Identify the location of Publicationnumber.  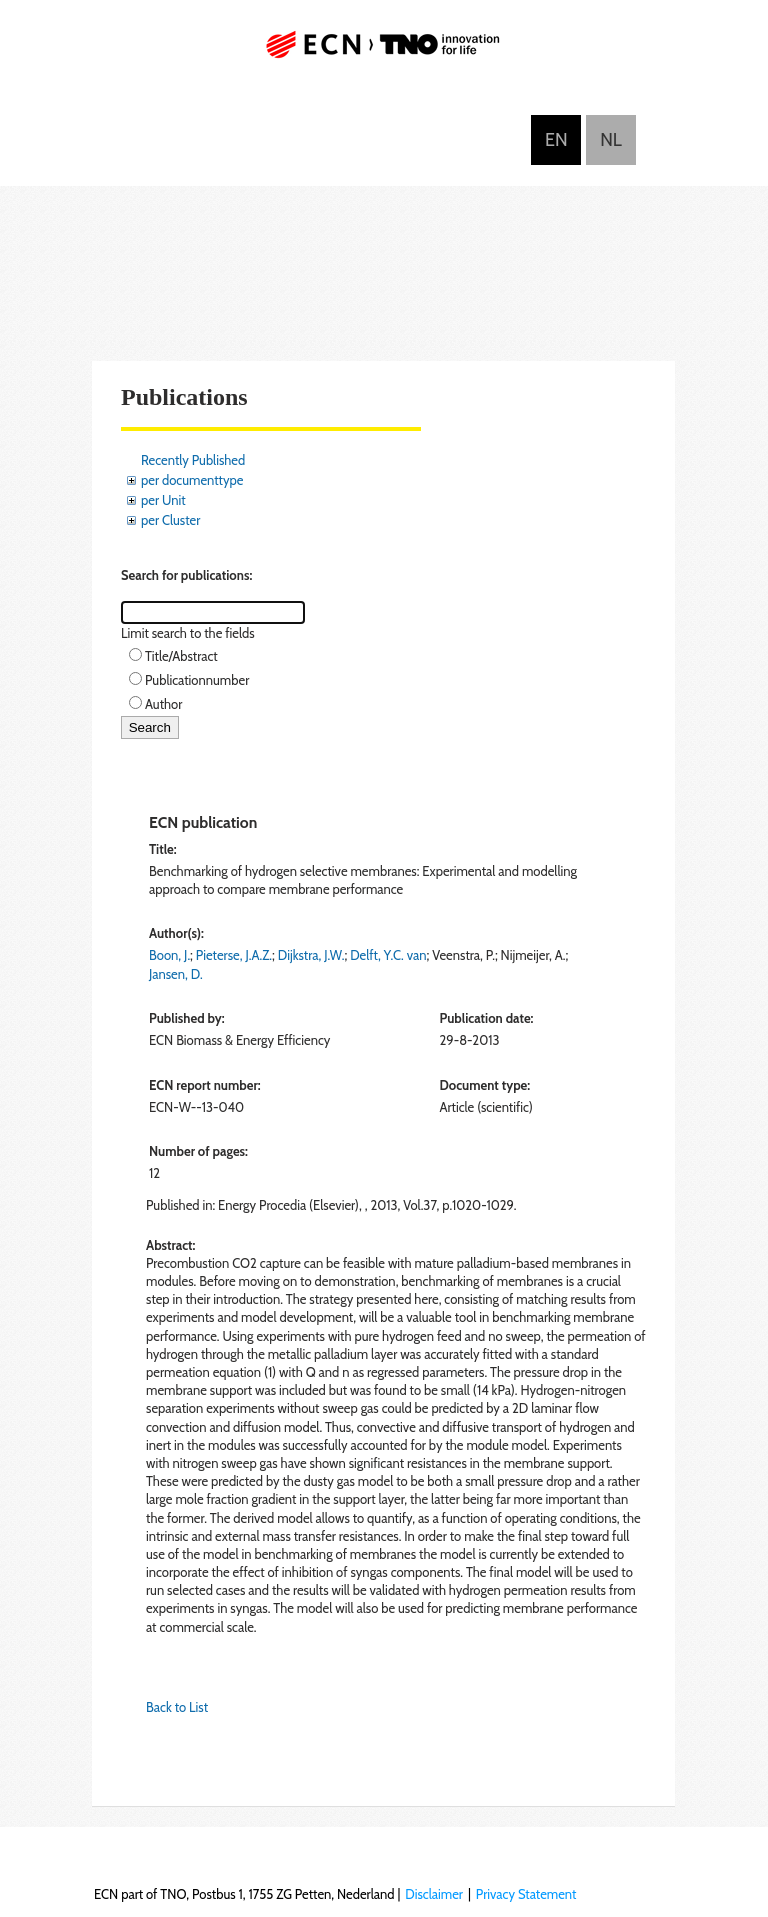
(197, 680).